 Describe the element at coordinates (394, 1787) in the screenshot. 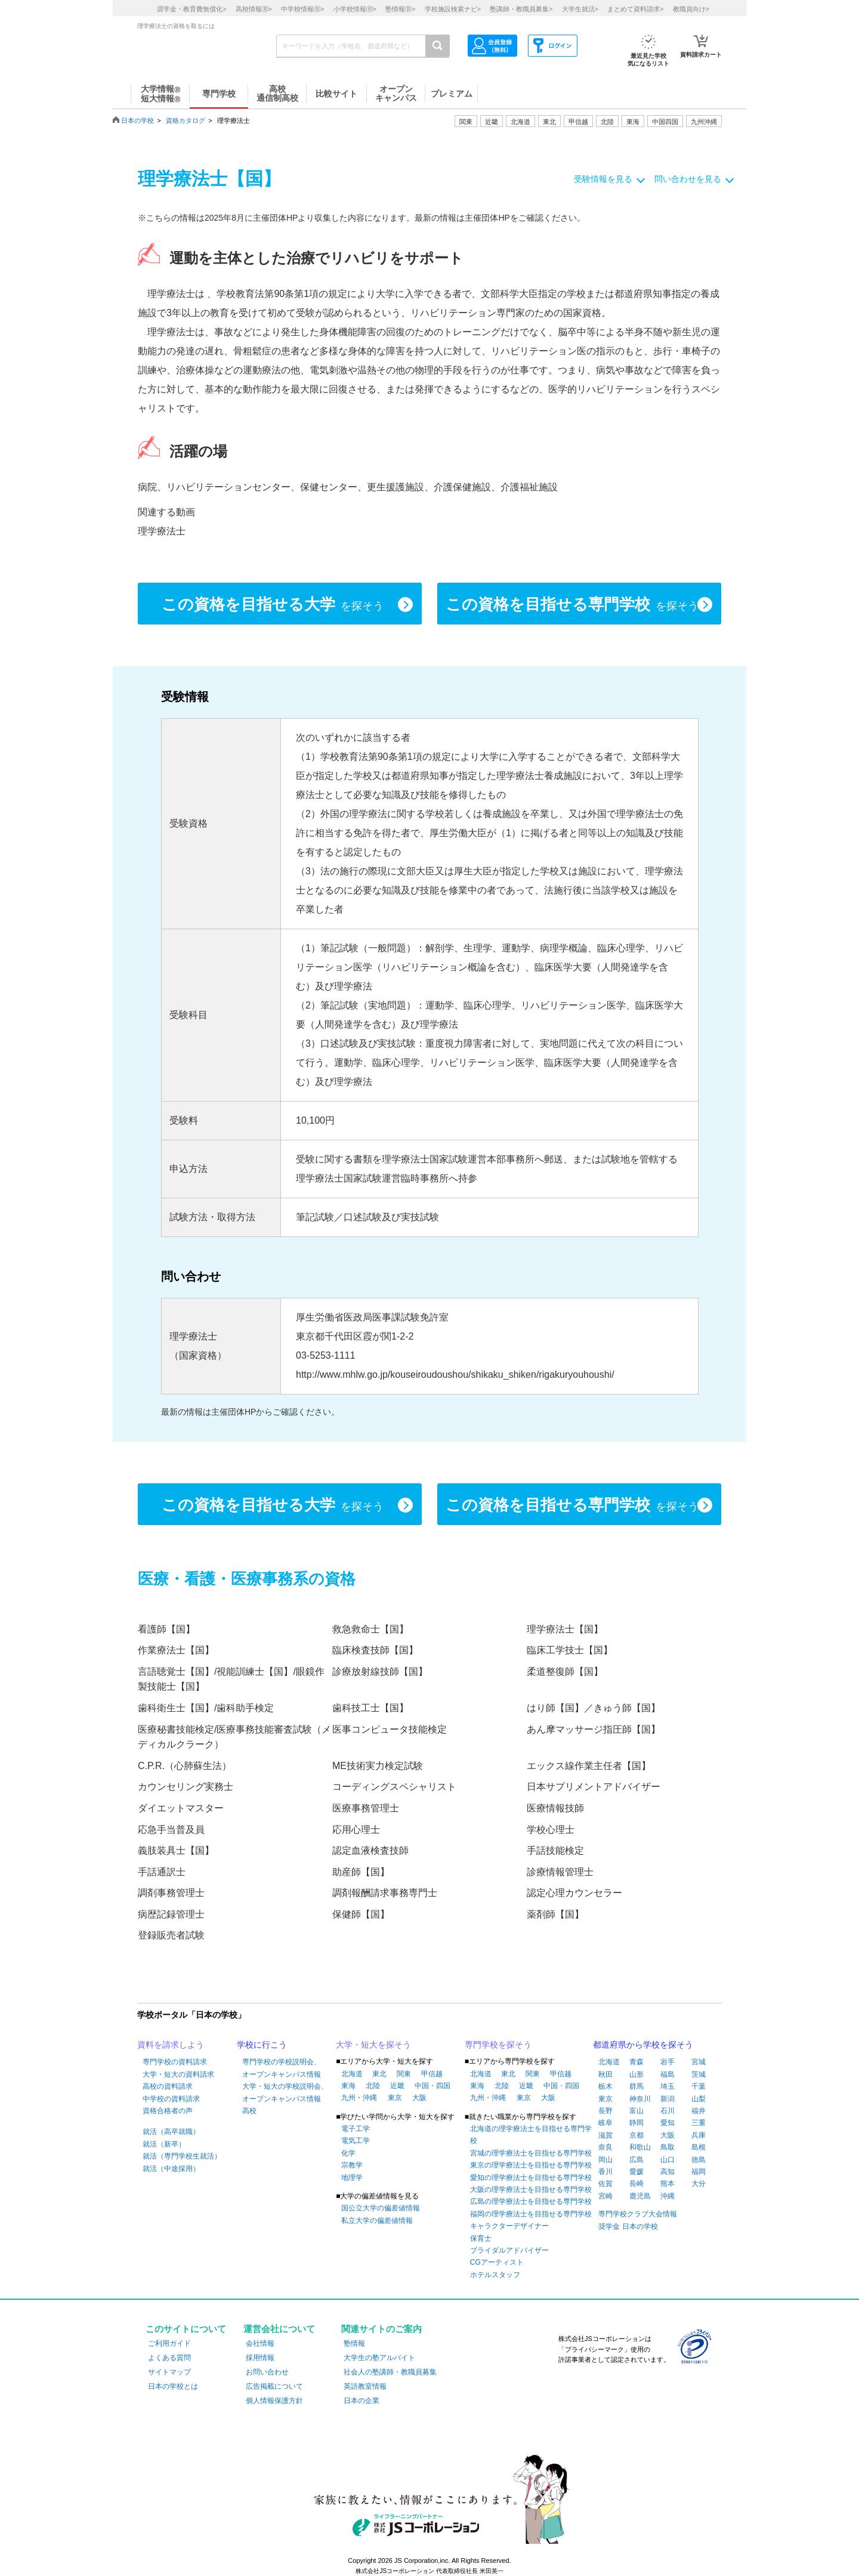

I see `コーディングスペシャリスト` at that location.